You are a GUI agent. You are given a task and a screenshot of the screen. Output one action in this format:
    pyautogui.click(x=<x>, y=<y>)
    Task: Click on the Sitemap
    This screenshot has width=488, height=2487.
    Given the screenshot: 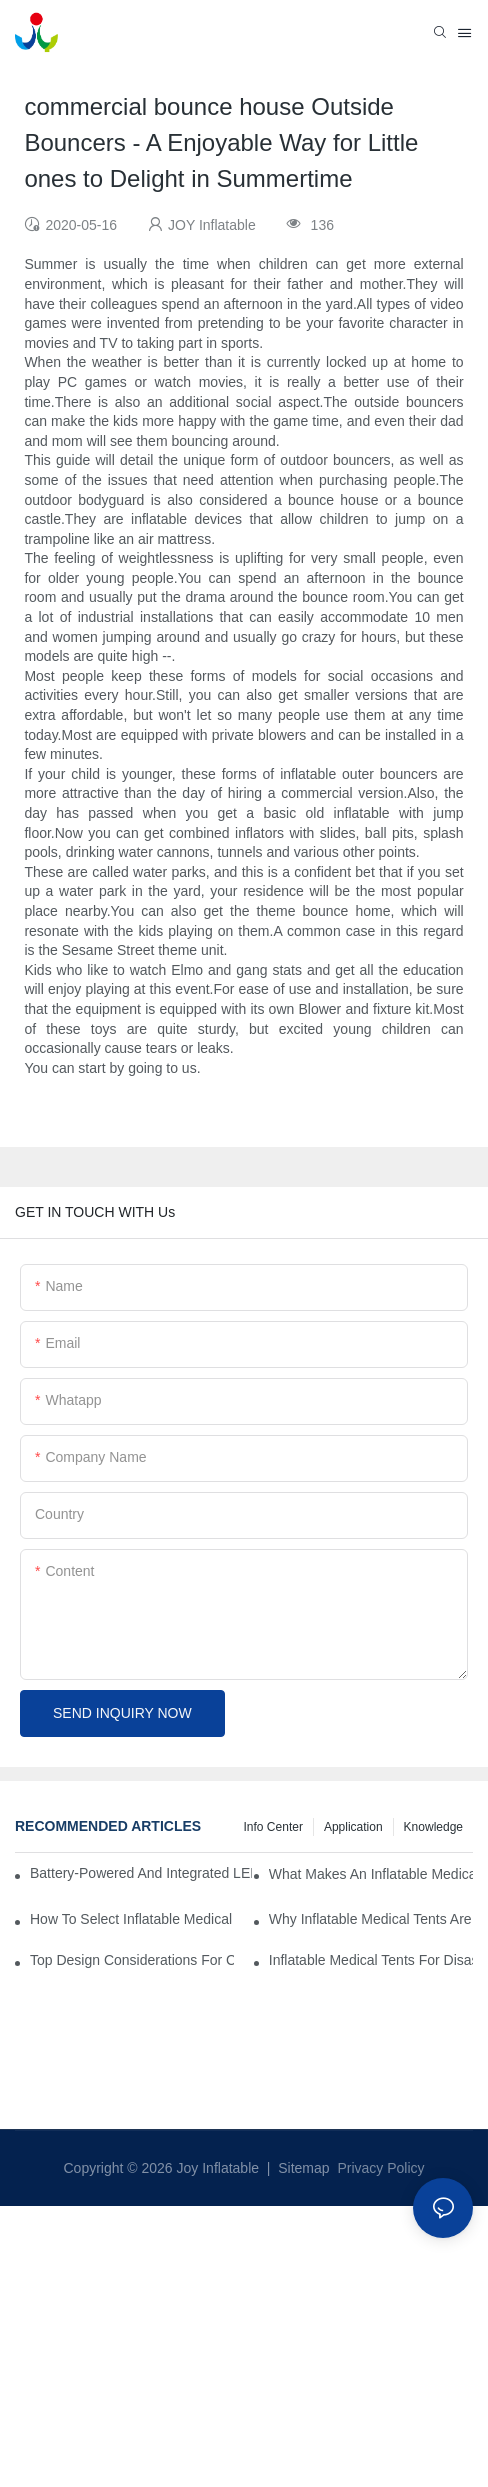 What is the action you would take?
    pyautogui.click(x=301, y=2168)
    